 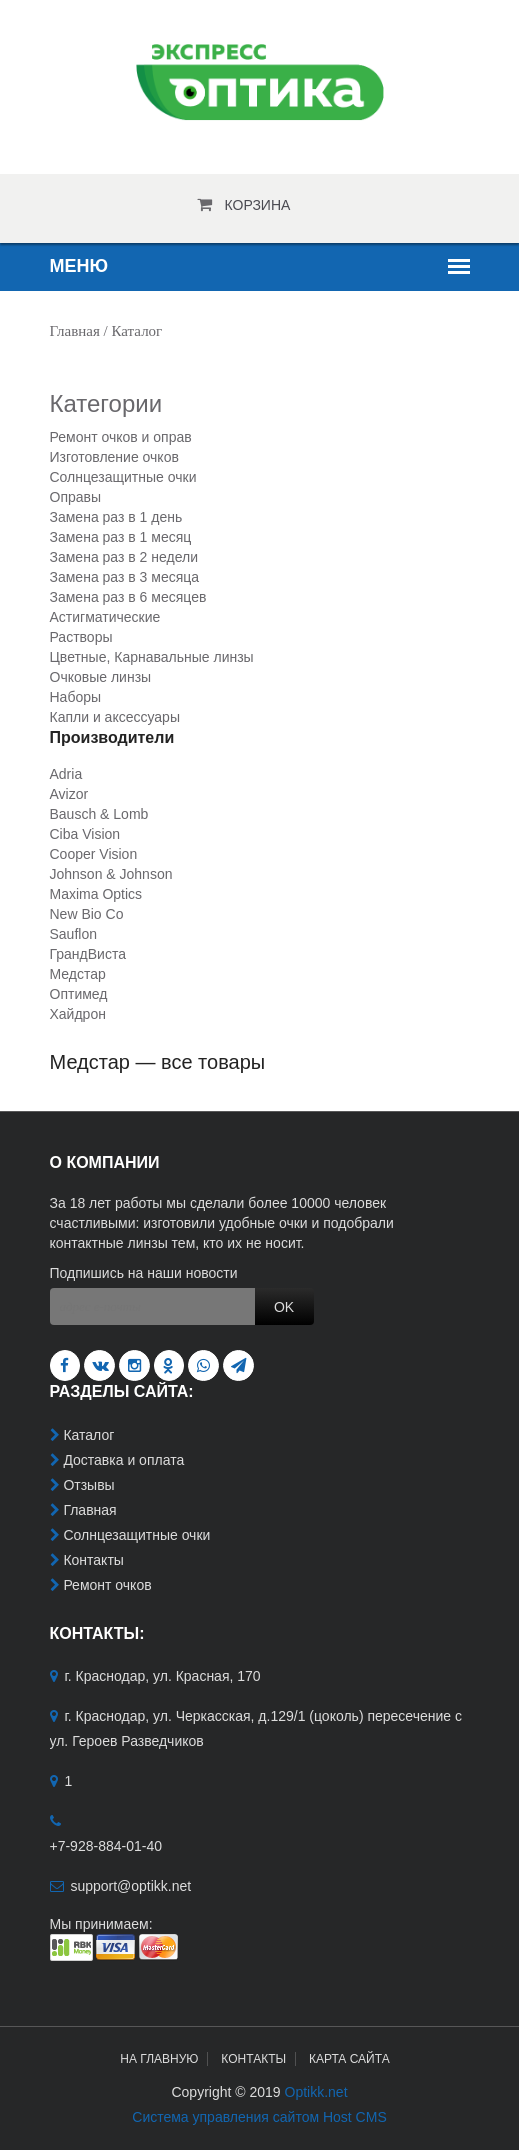 I want to click on Главная, so click(x=75, y=331).